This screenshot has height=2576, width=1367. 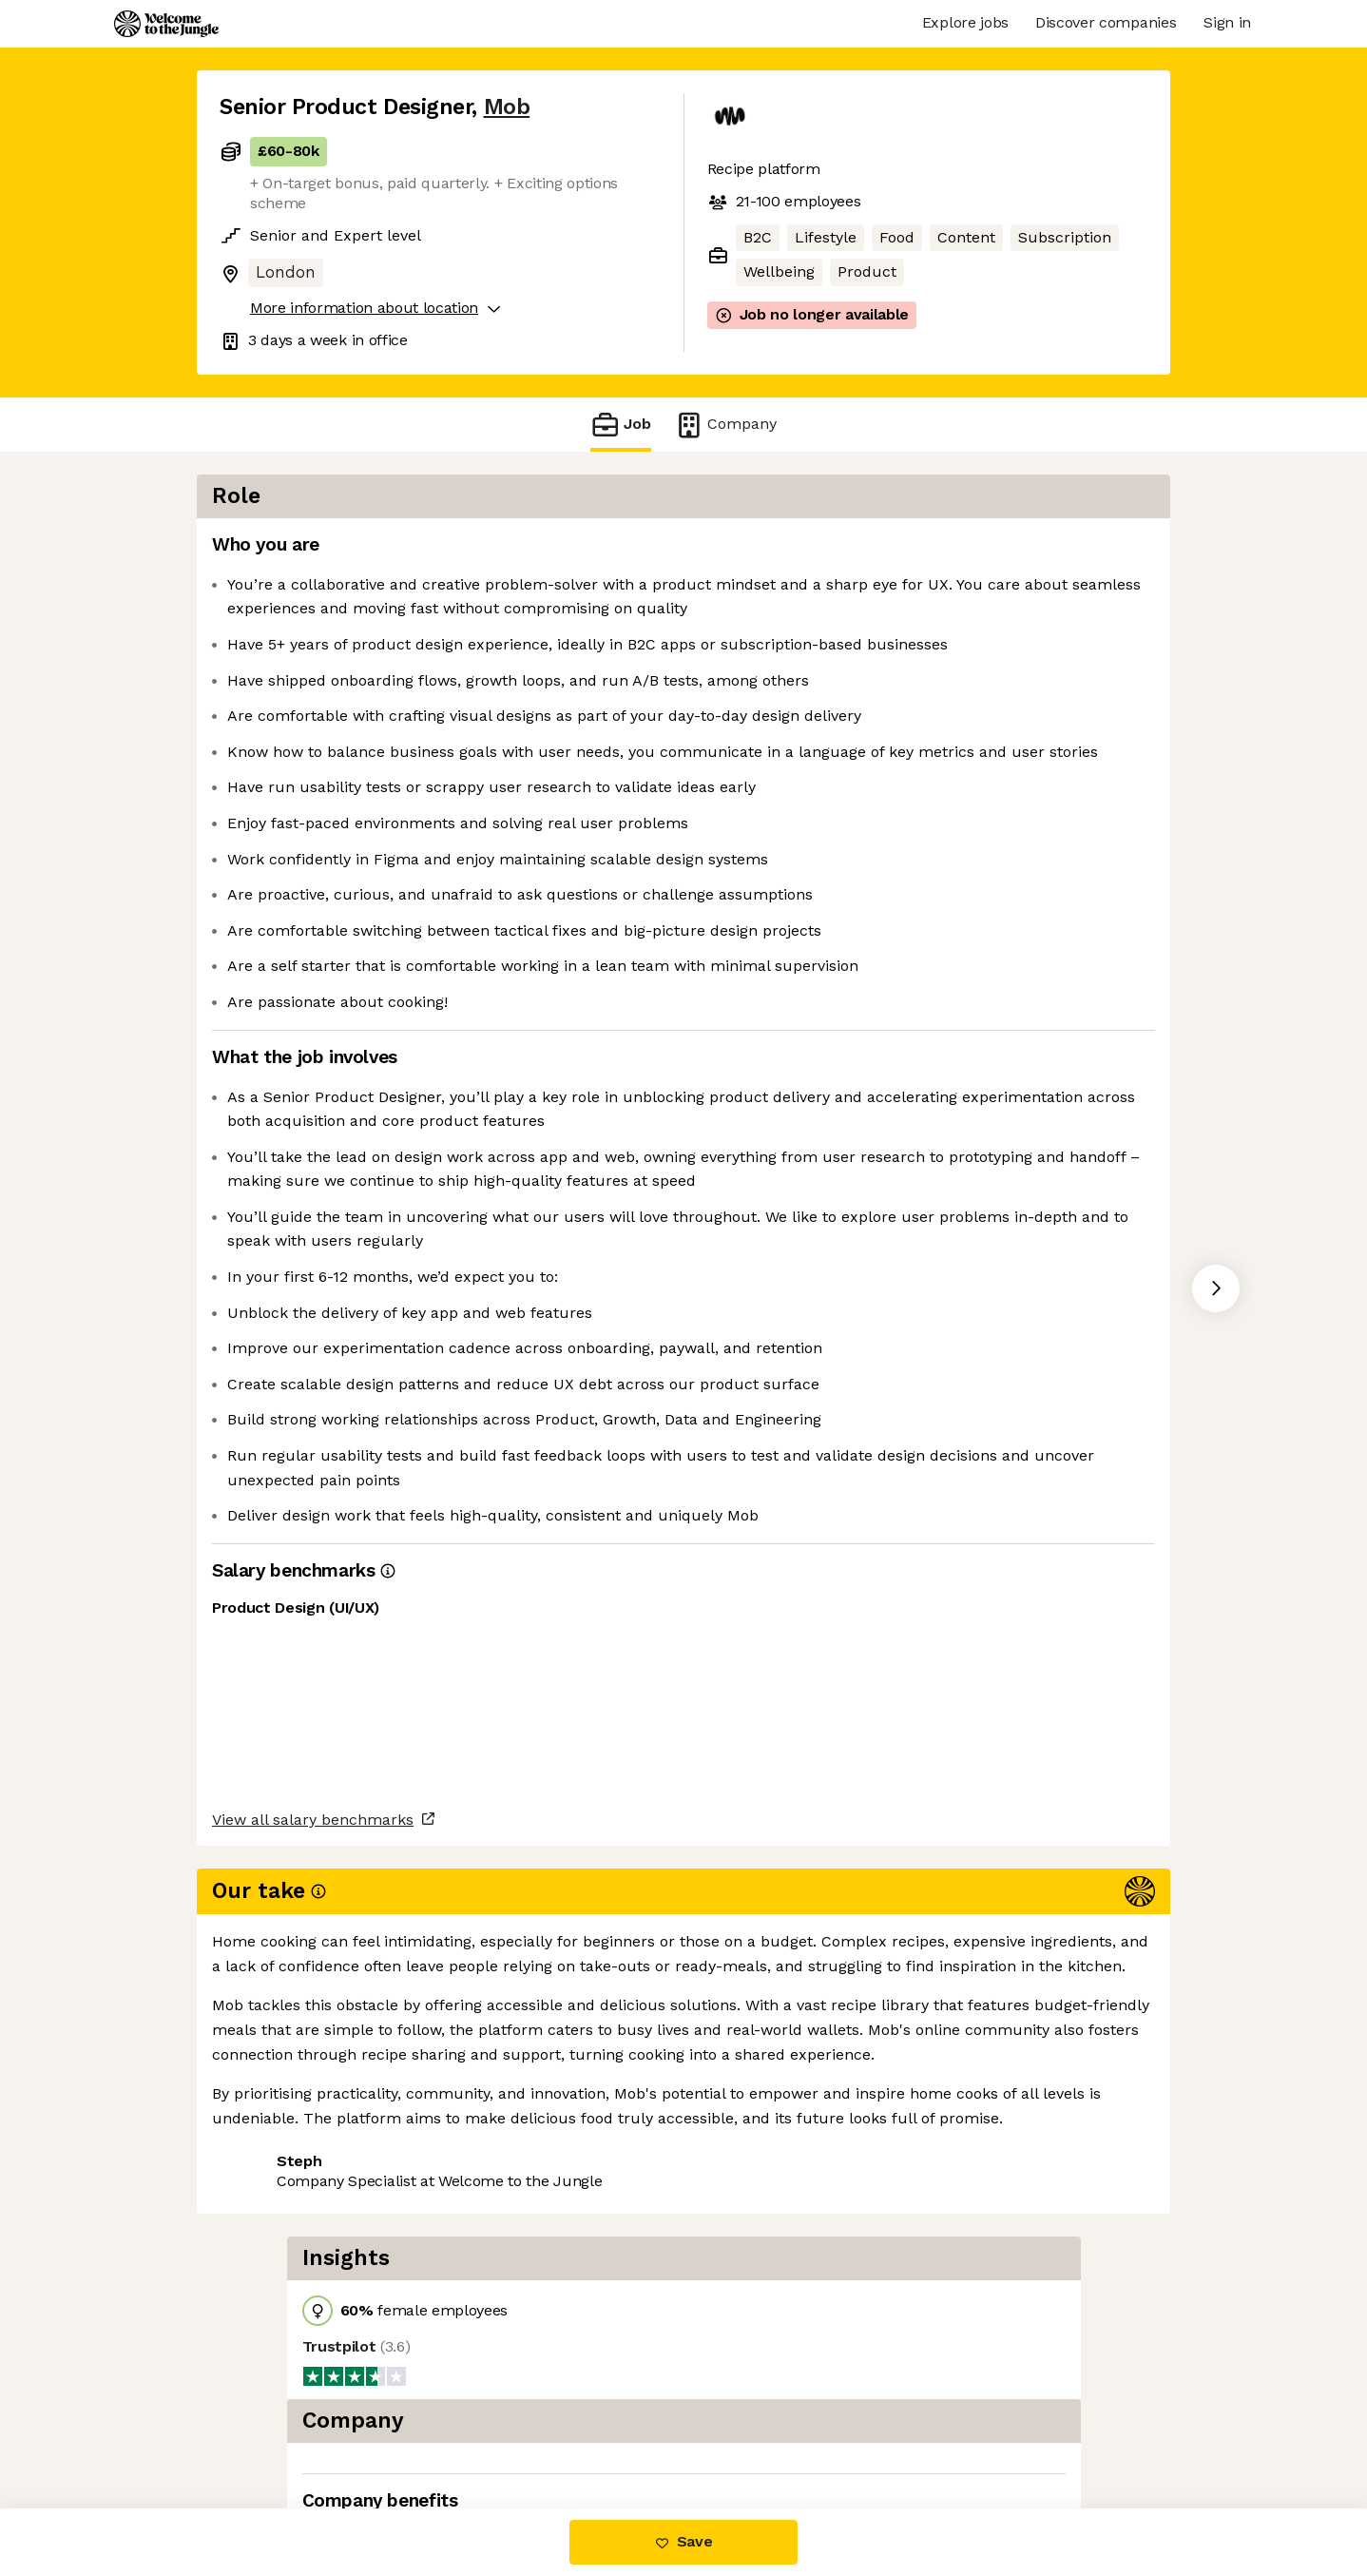 What do you see at coordinates (620, 424) in the screenshot?
I see `Job` at bounding box center [620, 424].